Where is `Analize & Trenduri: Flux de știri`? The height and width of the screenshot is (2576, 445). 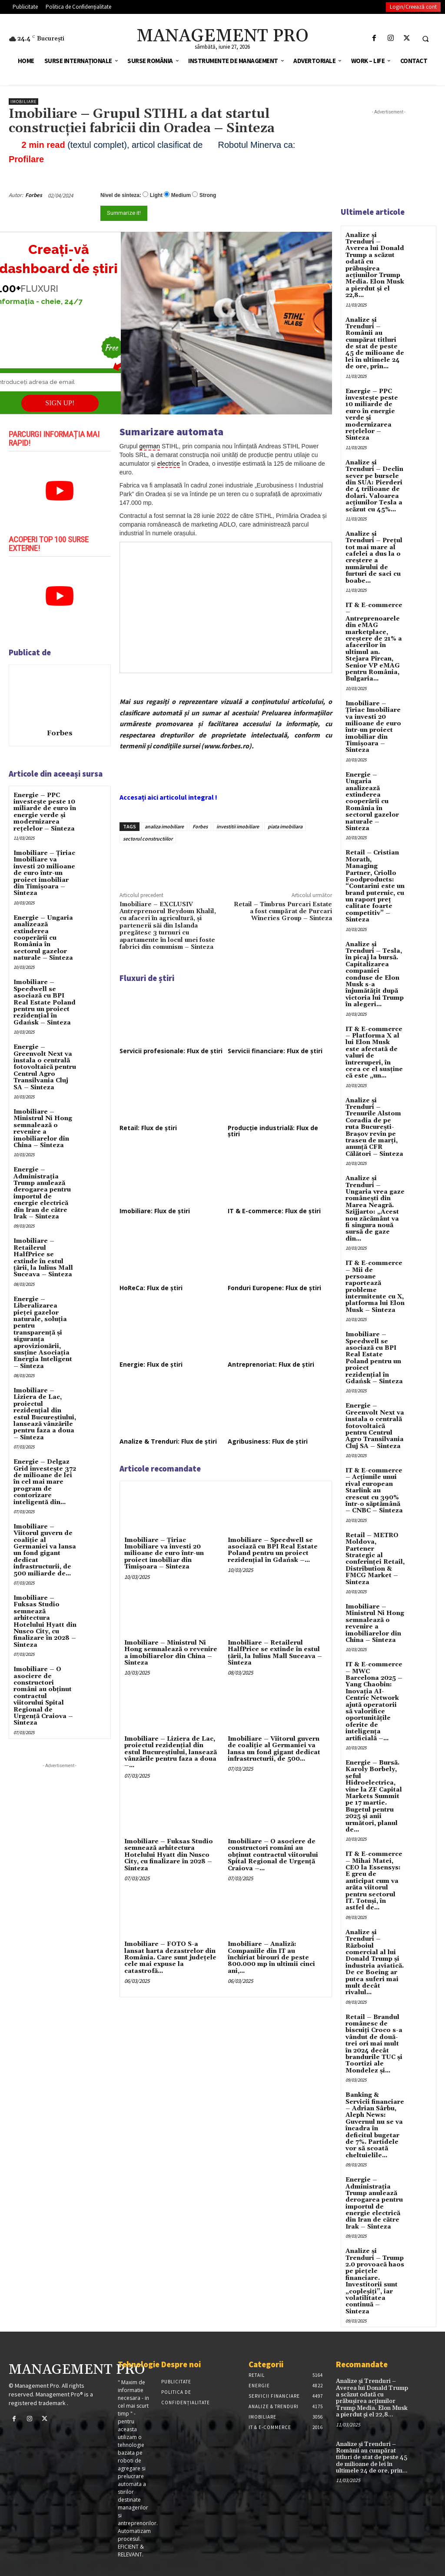
Analize & Trenduri: Flux de știri is located at coordinates (168, 1441).